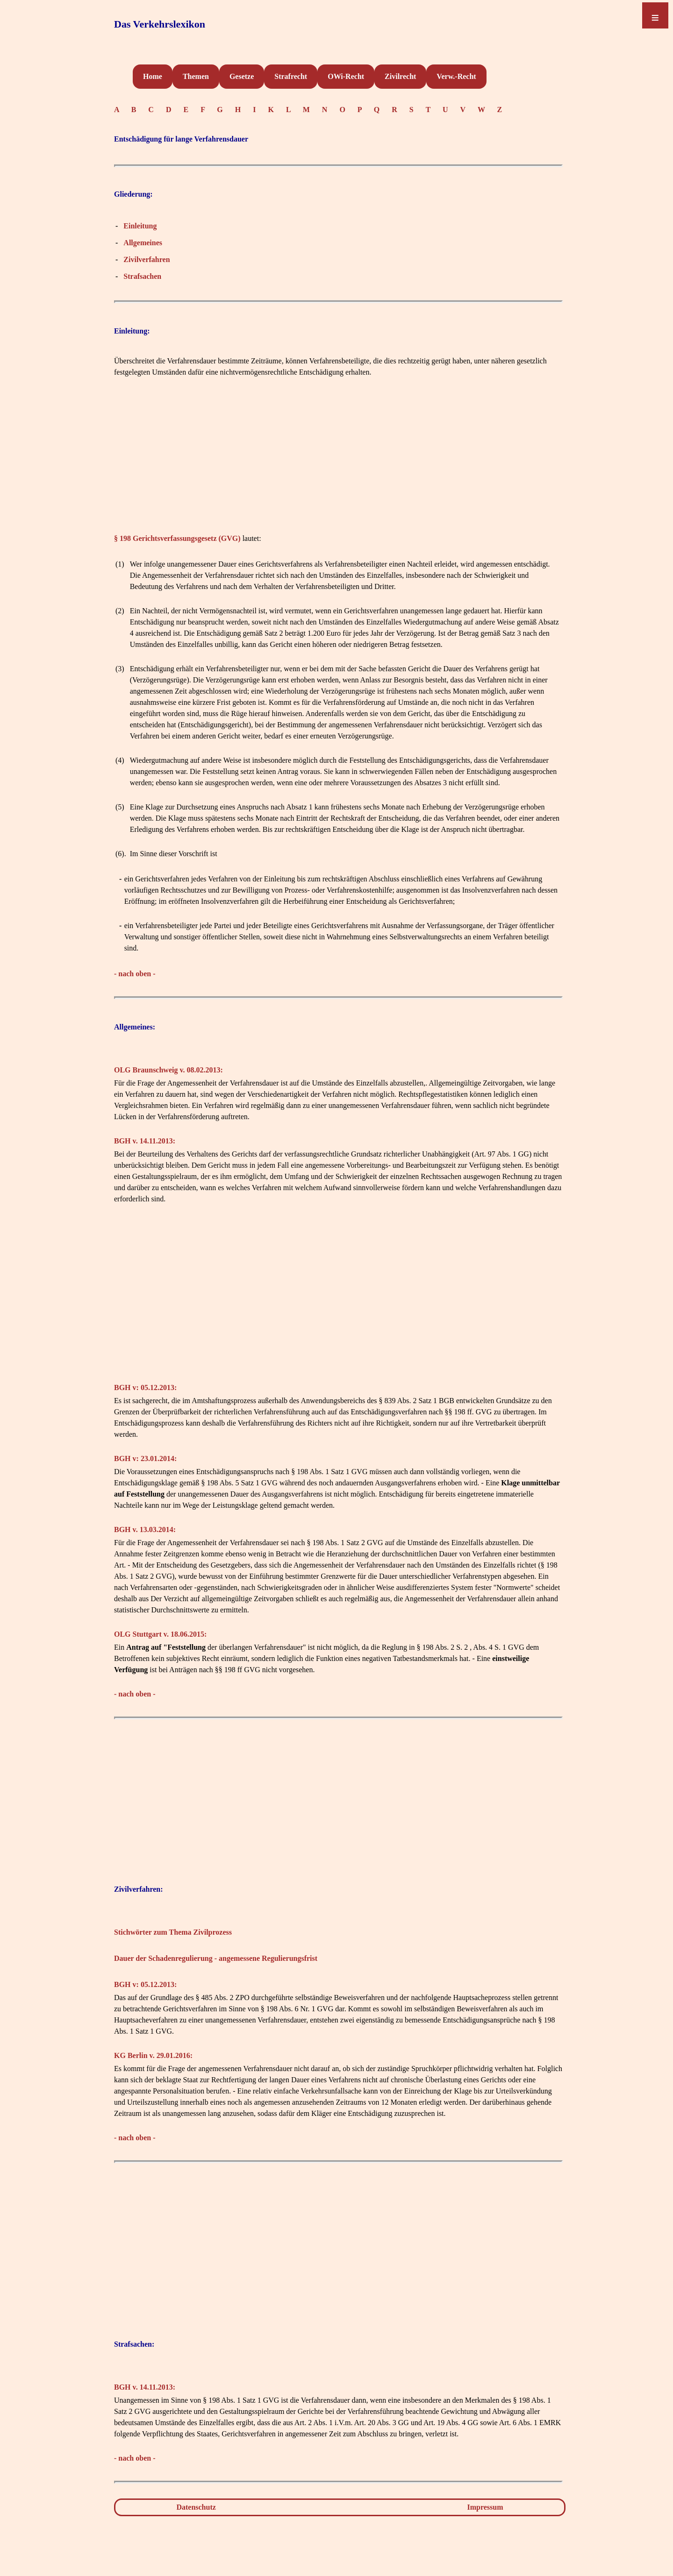 The height and width of the screenshot is (2576, 673). Describe the element at coordinates (140, 226) in the screenshot. I see `Einleitung` at that location.